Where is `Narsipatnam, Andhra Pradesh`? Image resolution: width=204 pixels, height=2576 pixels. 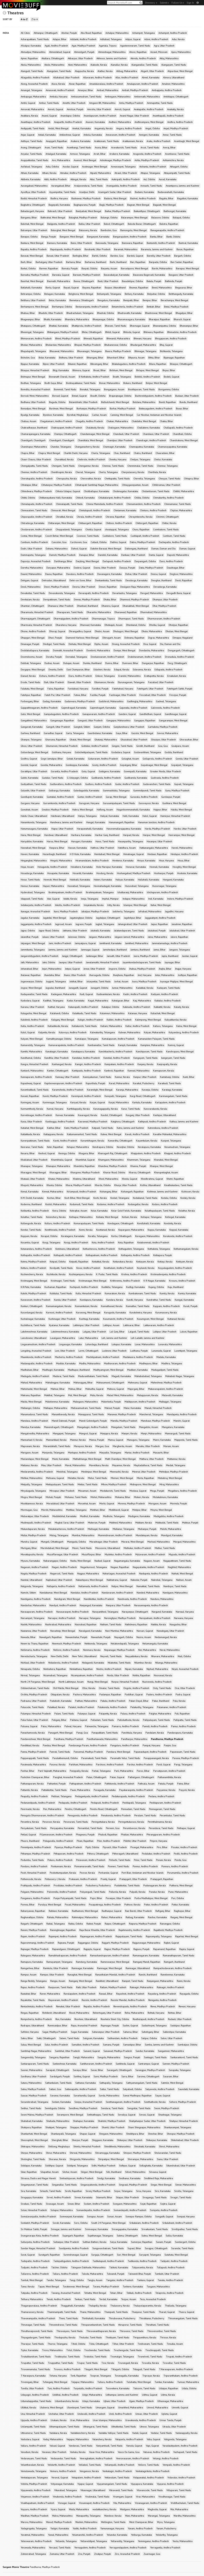 Narsipatnam, Andhra Pradesh is located at coordinates (154, 1618).